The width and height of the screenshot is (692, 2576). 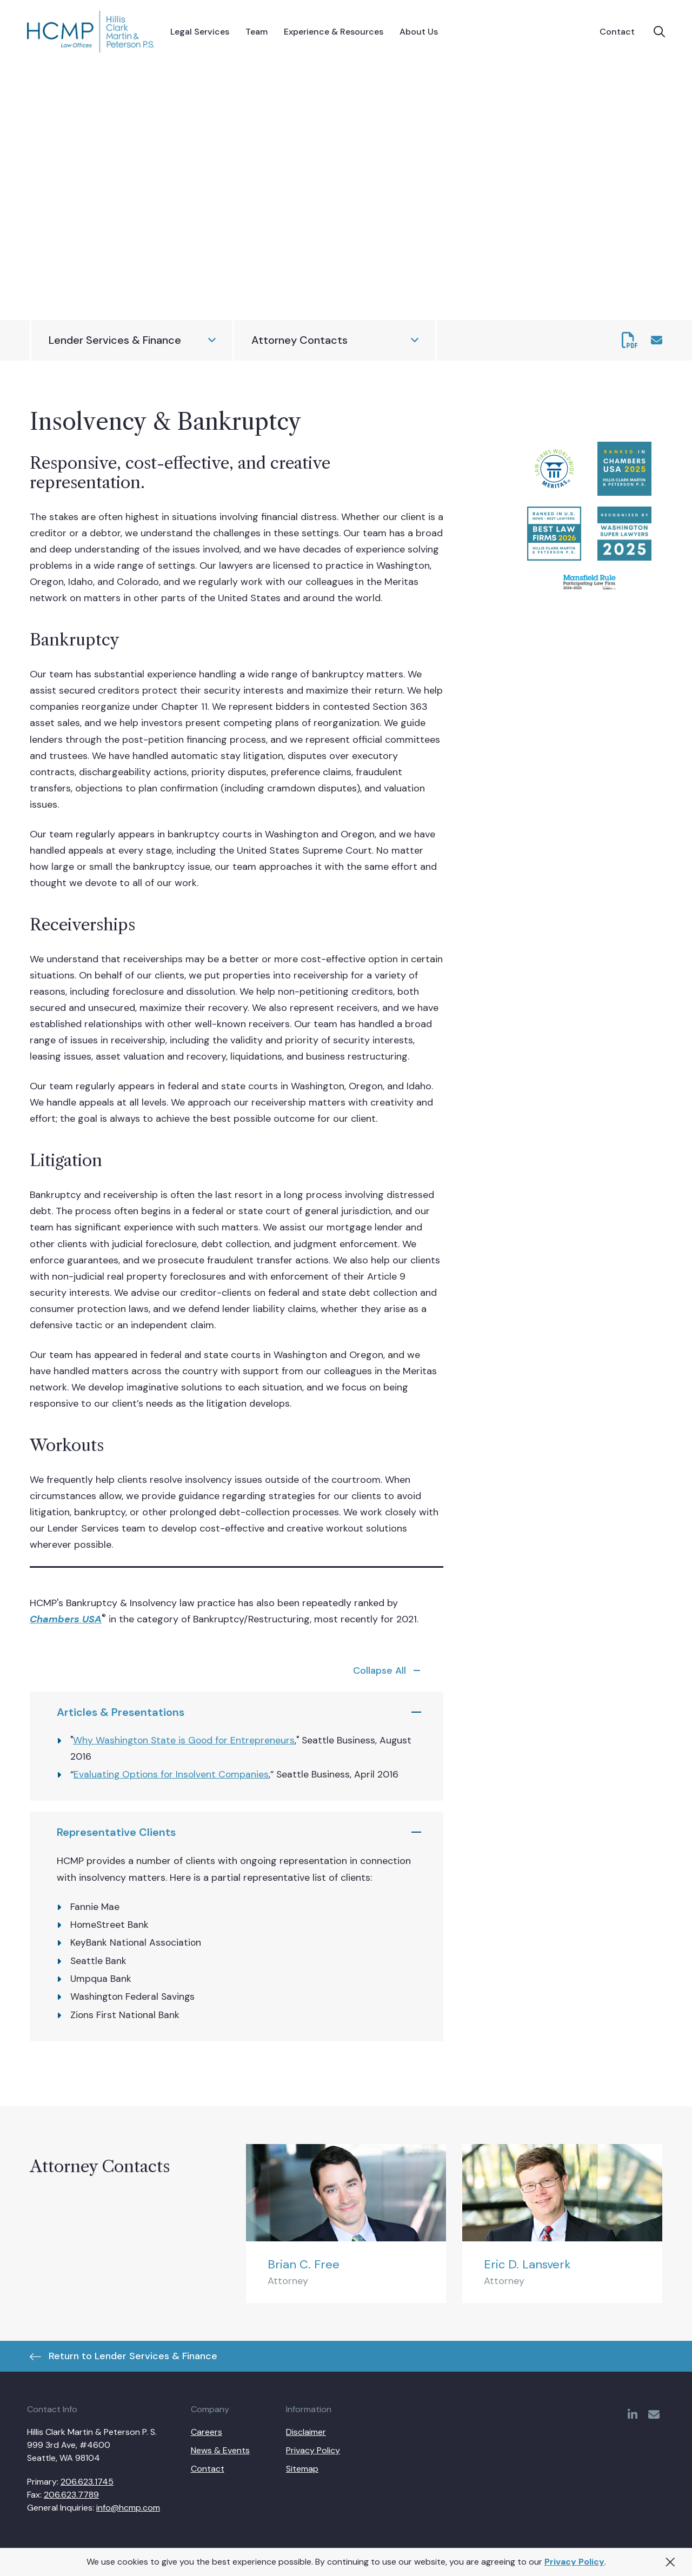 What do you see at coordinates (207, 2468) in the screenshot?
I see `Contact [menuitem]` at bounding box center [207, 2468].